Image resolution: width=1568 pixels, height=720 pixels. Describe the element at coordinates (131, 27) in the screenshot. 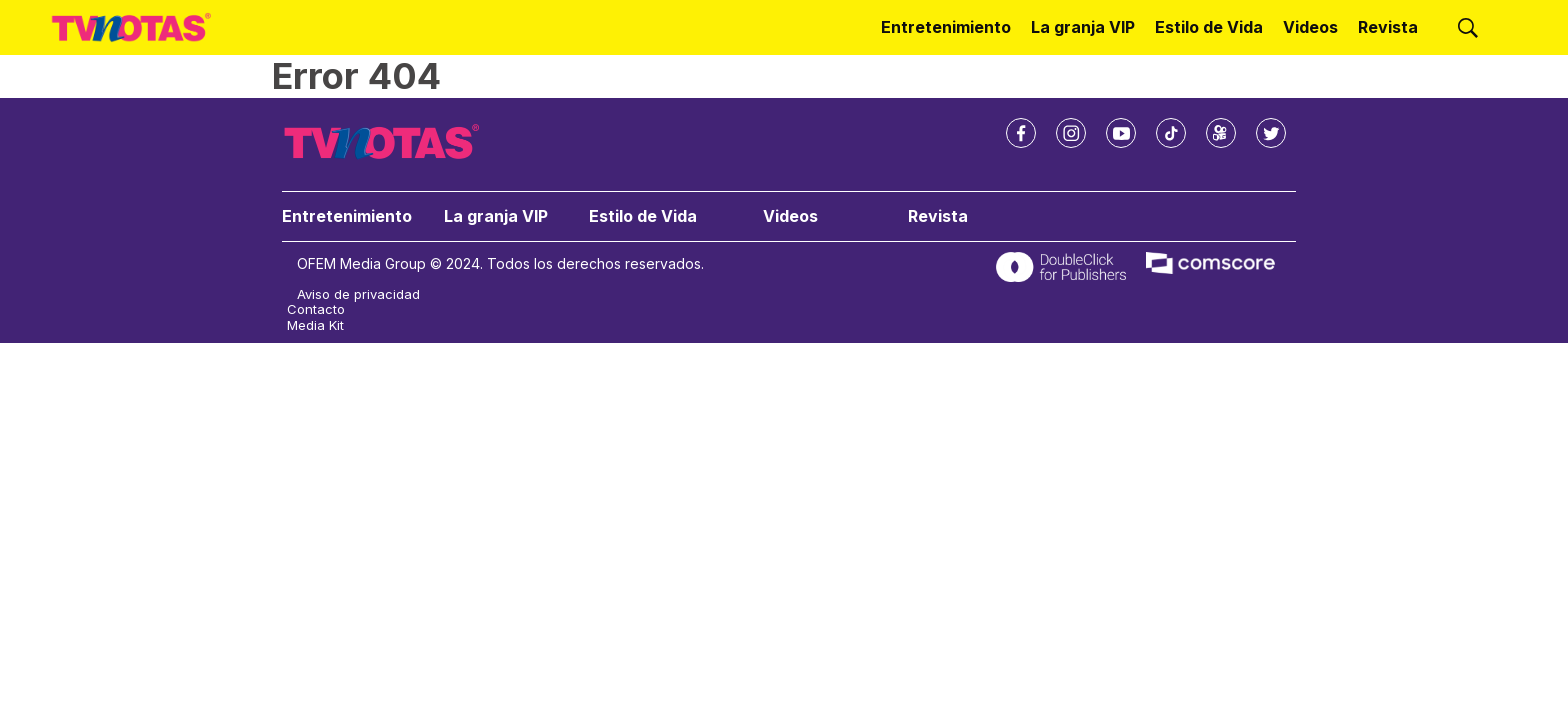

I see `[home page]` at that location.